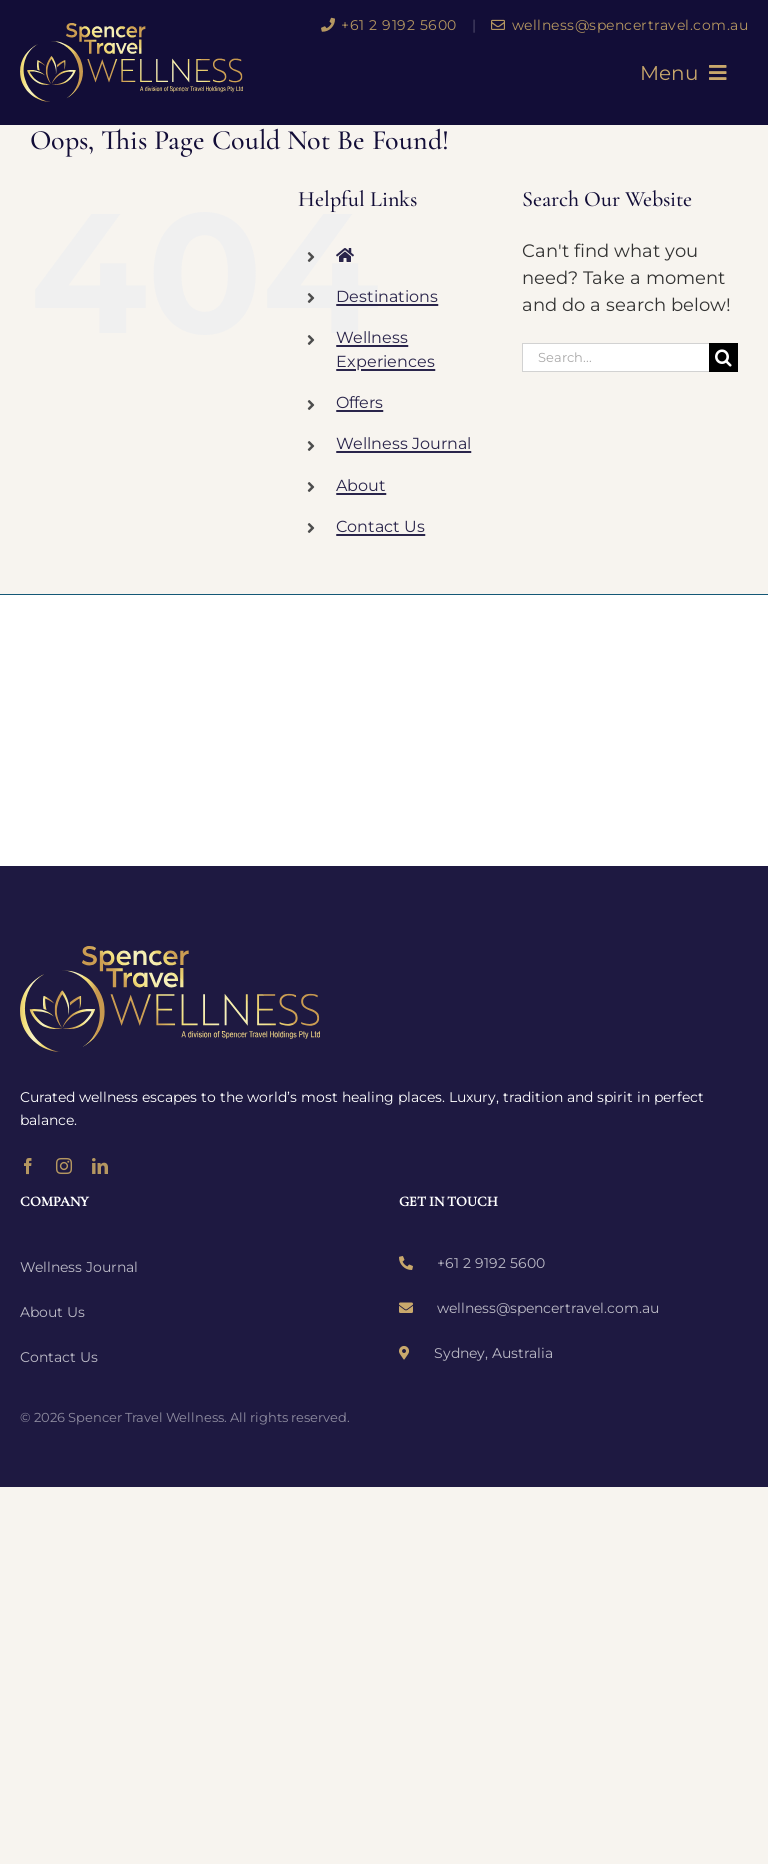 The height and width of the screenshot is (1864, 768). I want to click on [Search], so click(723, 357).